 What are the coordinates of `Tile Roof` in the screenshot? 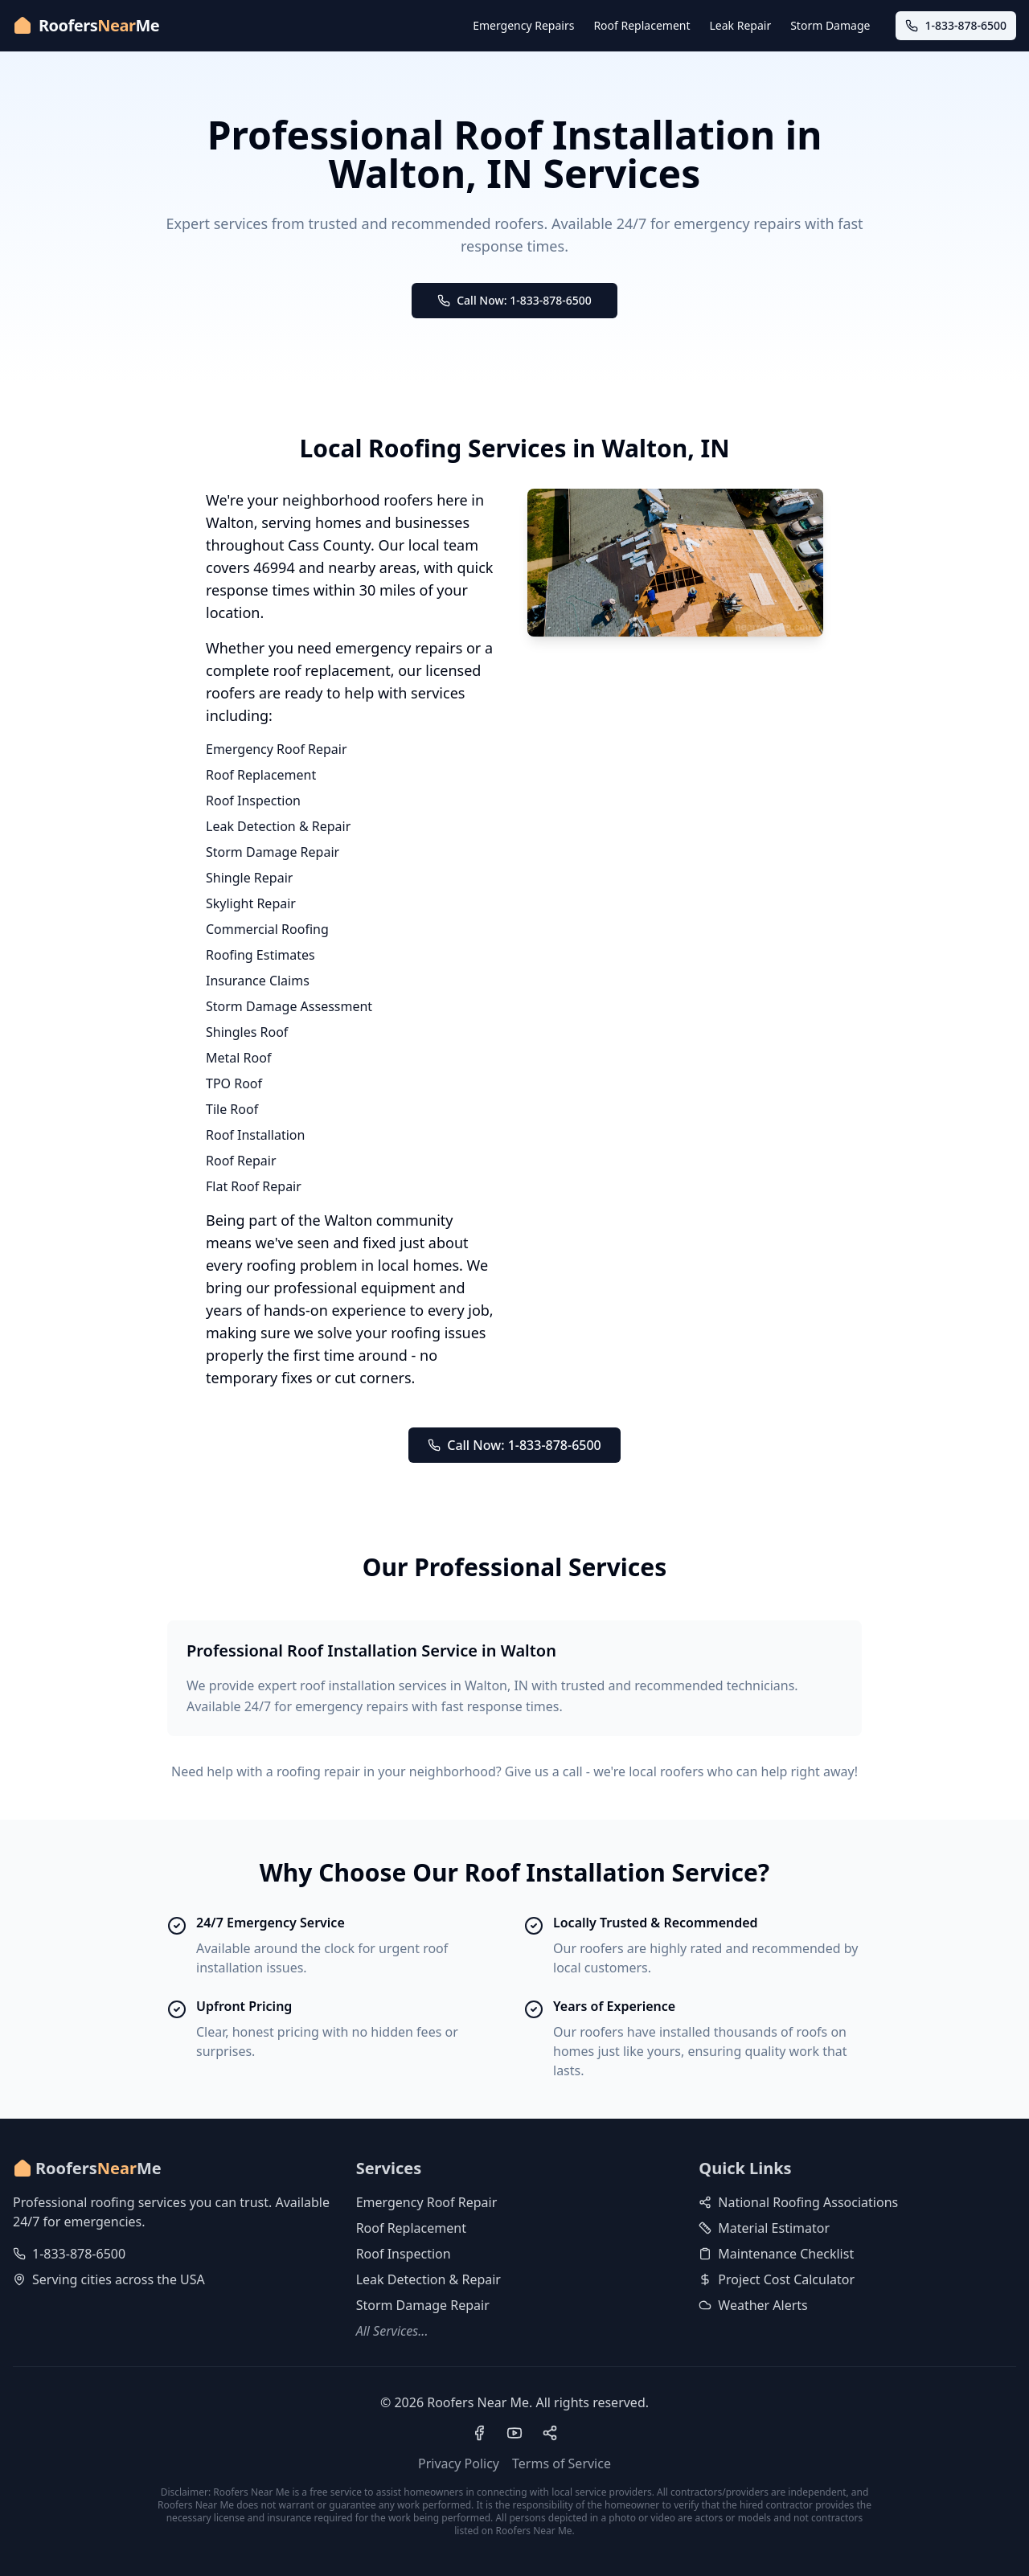 It's located at (232, 1109).